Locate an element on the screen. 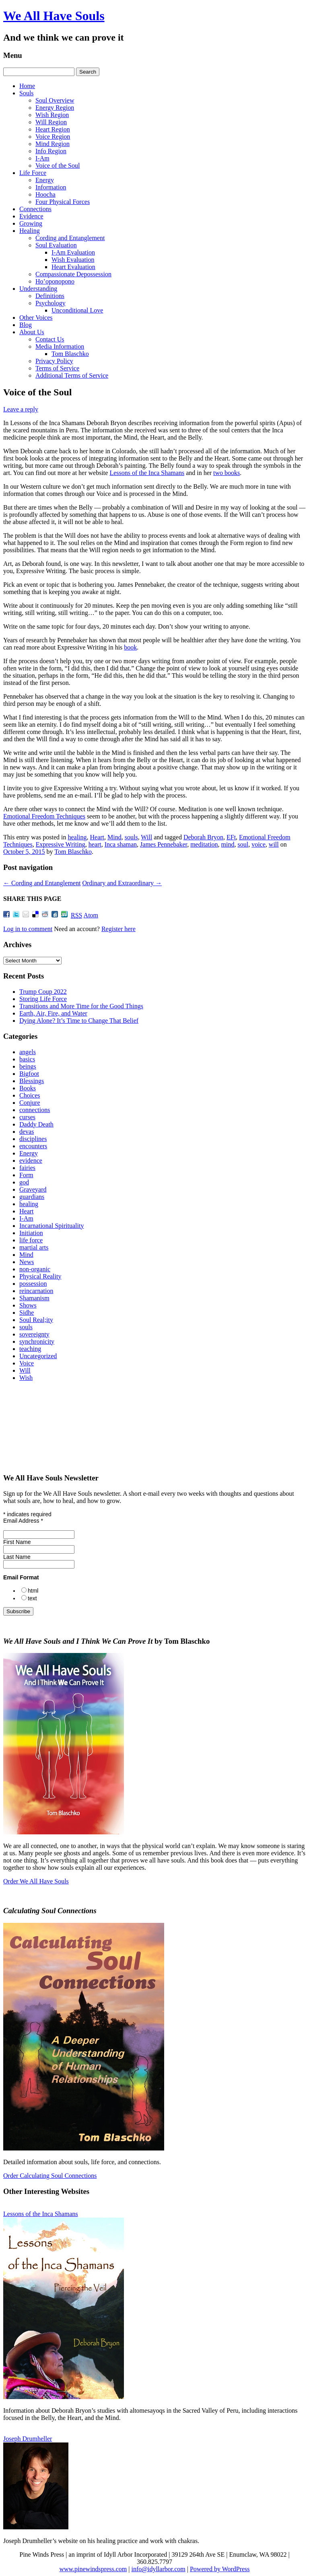  Growing is located at coordinates (30, 223).